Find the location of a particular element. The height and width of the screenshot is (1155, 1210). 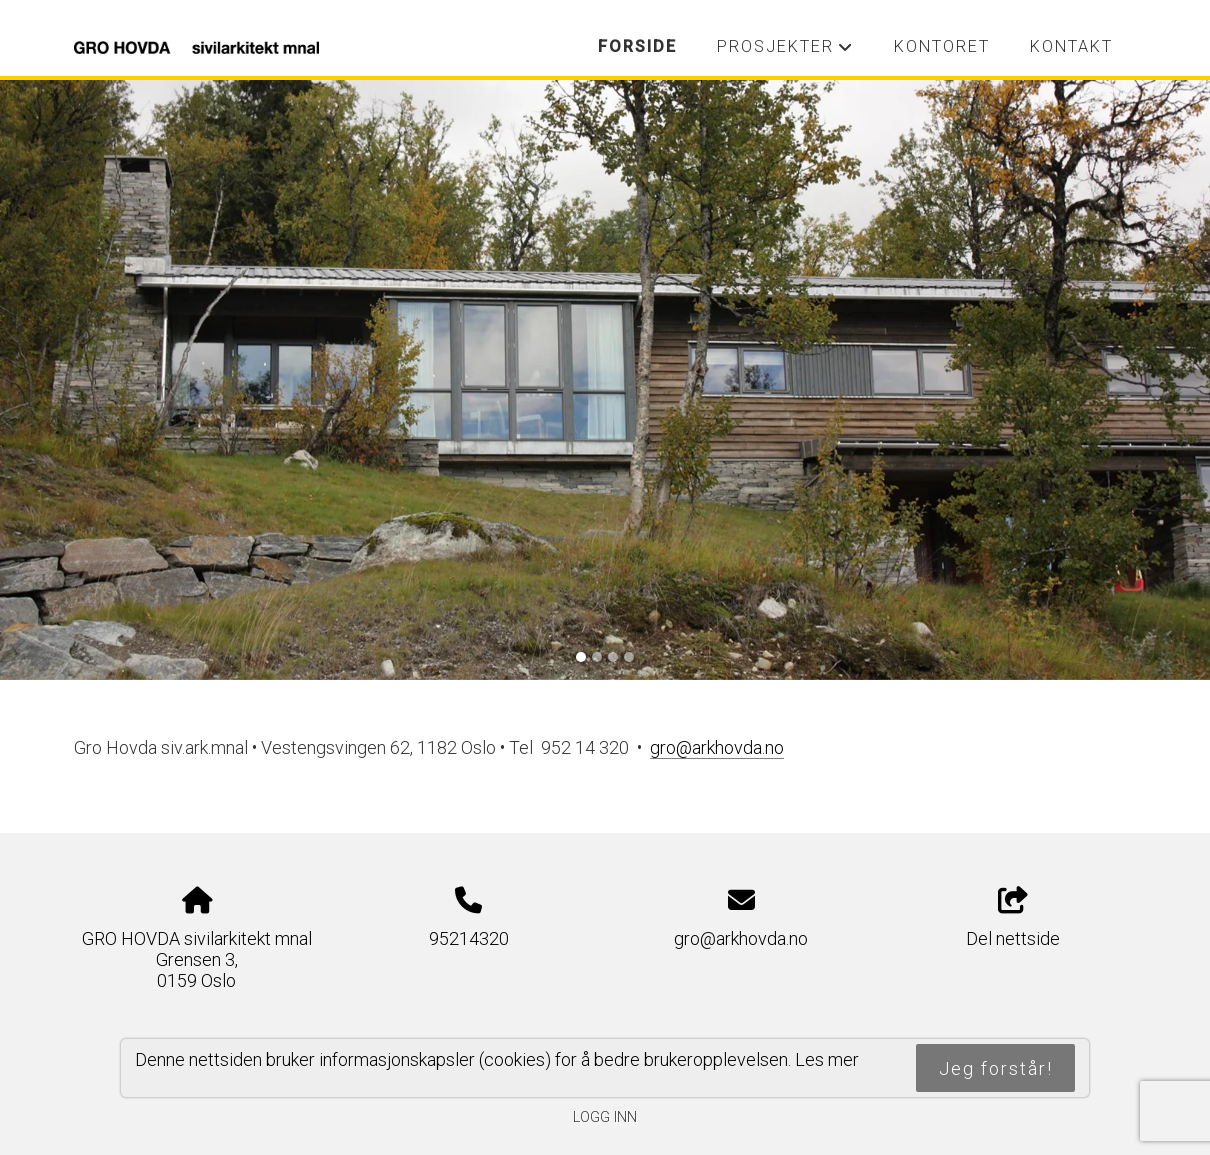

Jeg forstår! is located at coordinates (996, 1068).